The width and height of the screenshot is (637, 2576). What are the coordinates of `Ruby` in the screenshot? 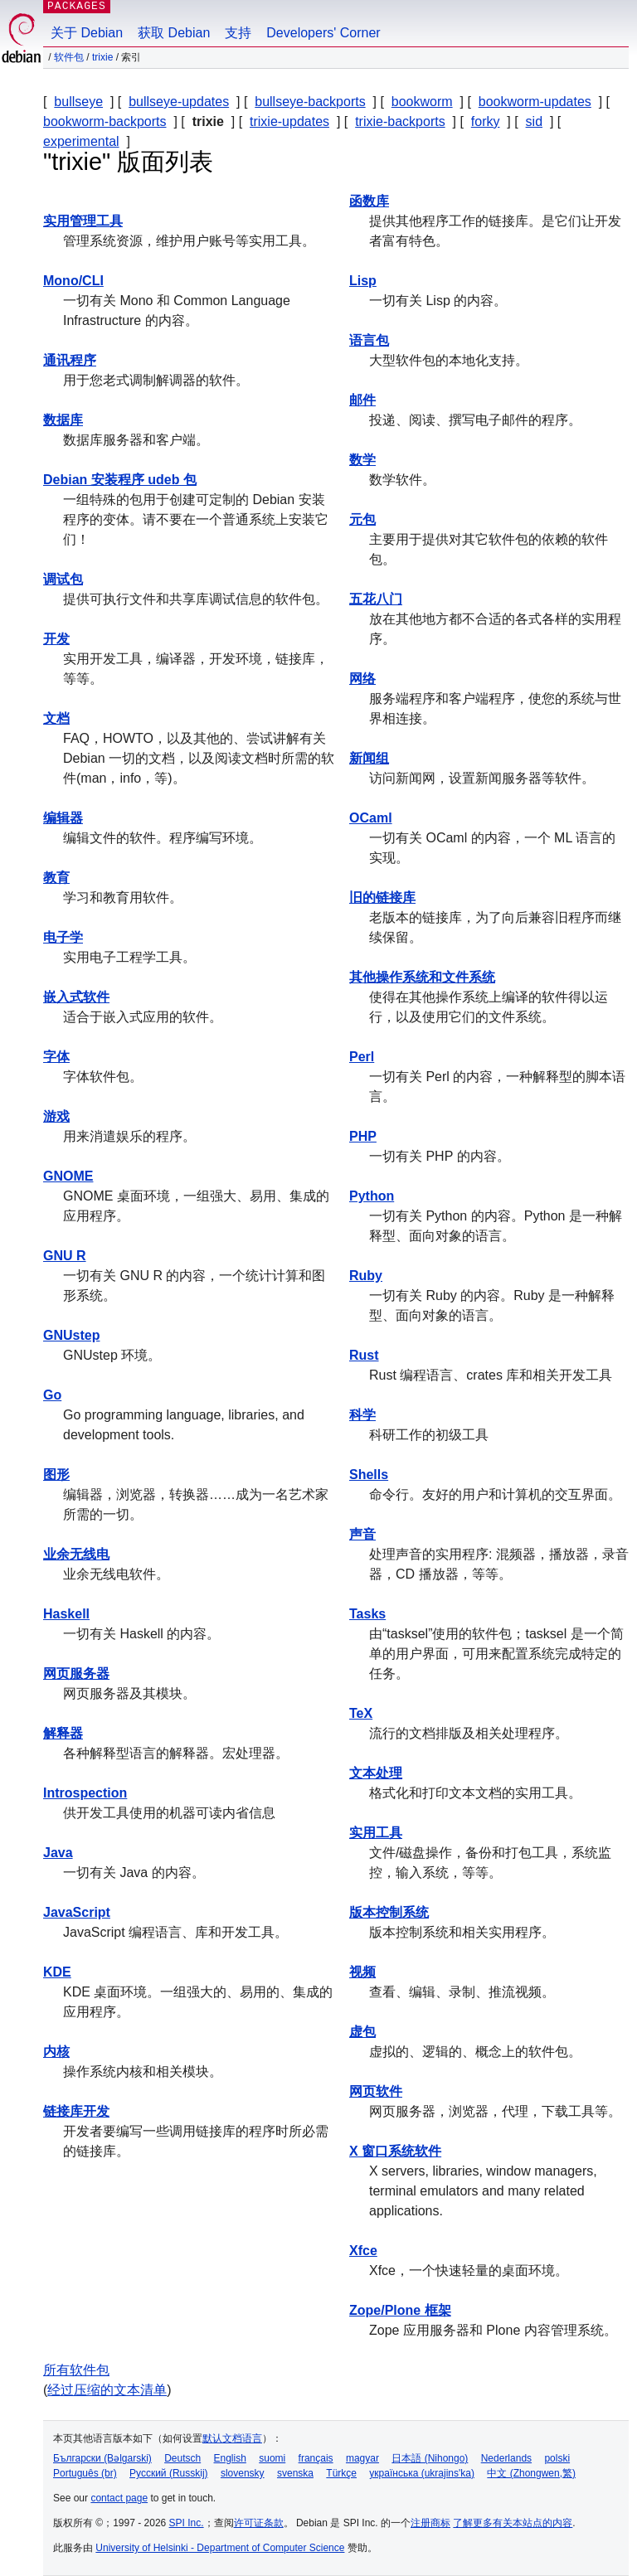 It's located at (365, 1276).